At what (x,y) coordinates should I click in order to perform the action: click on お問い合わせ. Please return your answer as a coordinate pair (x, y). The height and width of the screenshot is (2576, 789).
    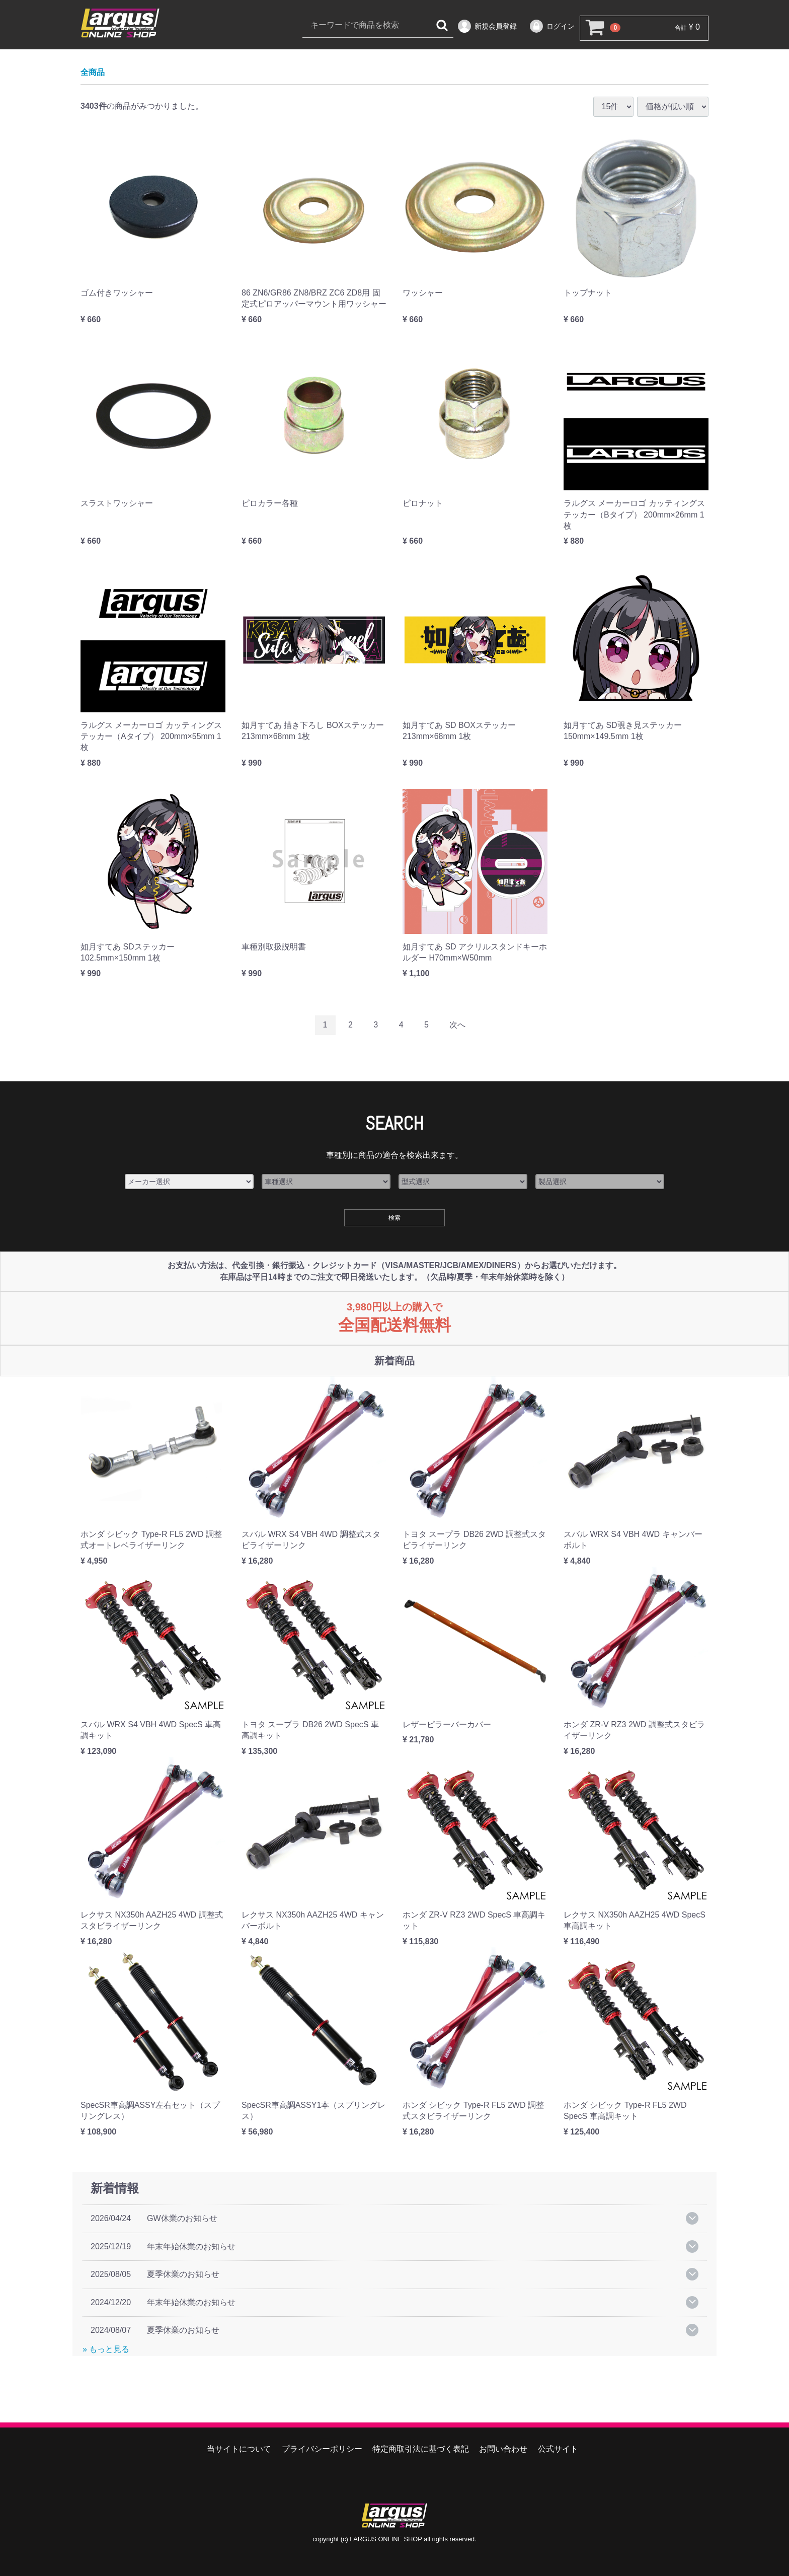
    Looking at the image, I should click on (503, 2449).